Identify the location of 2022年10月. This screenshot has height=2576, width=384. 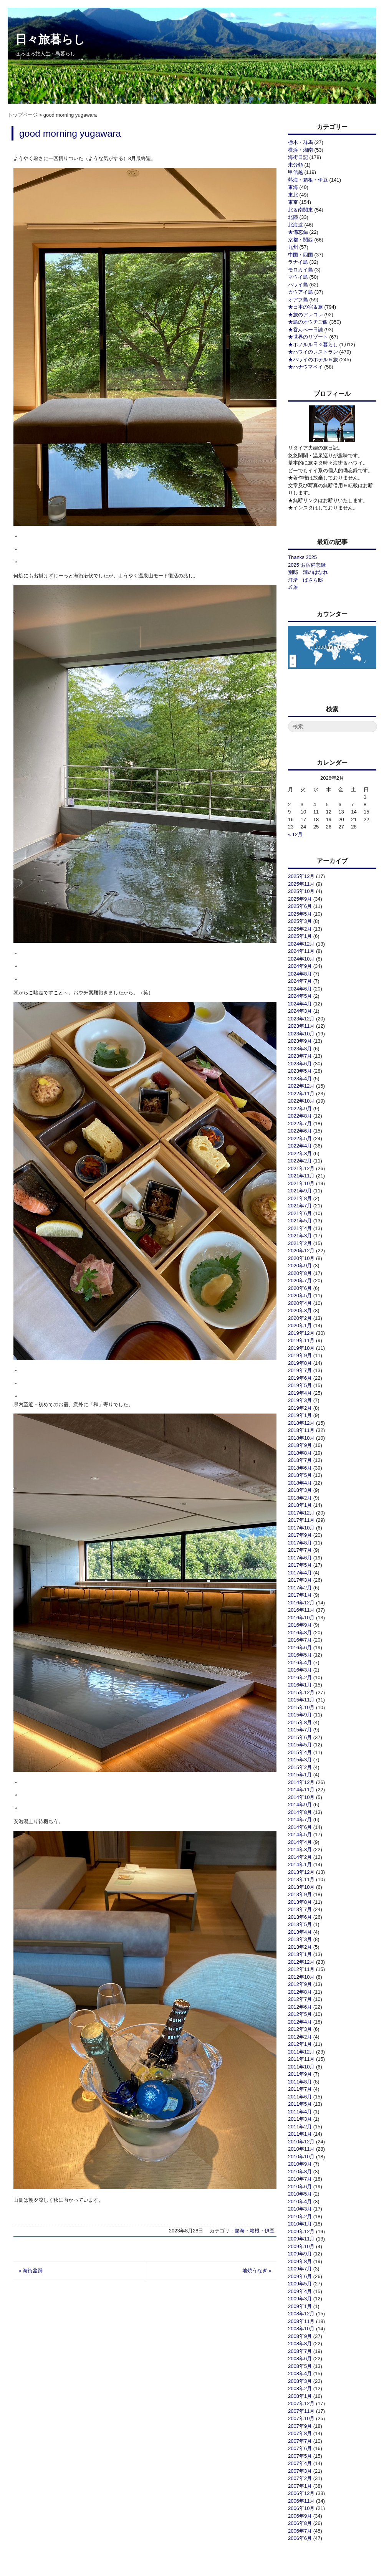
(301, 1101).